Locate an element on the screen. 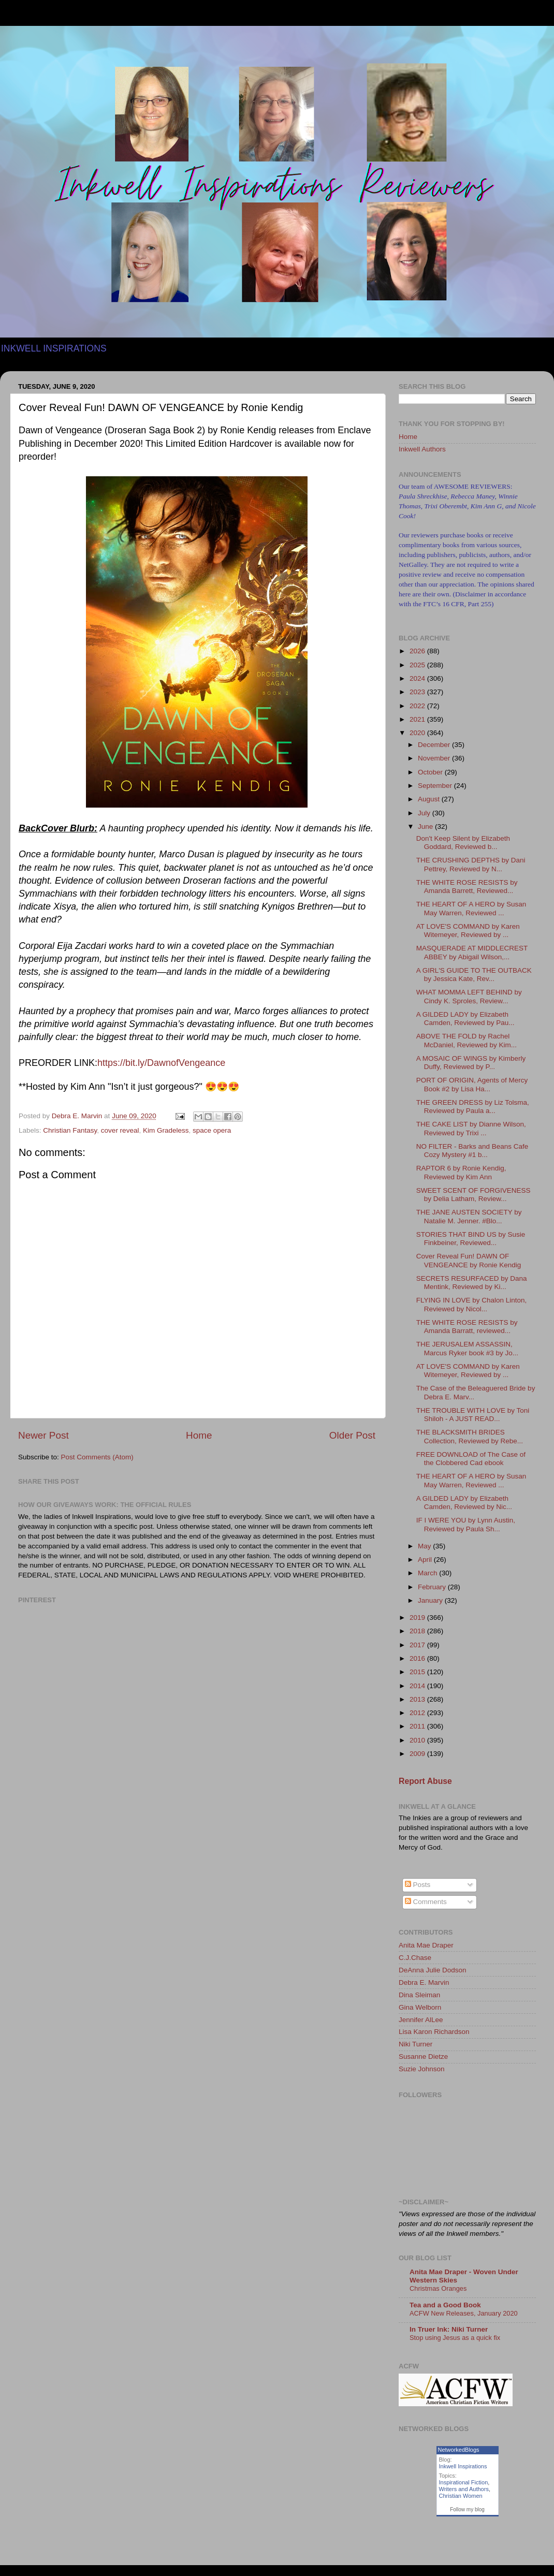 The image size is (554, 2576). October is located at coordinates (431, 772).